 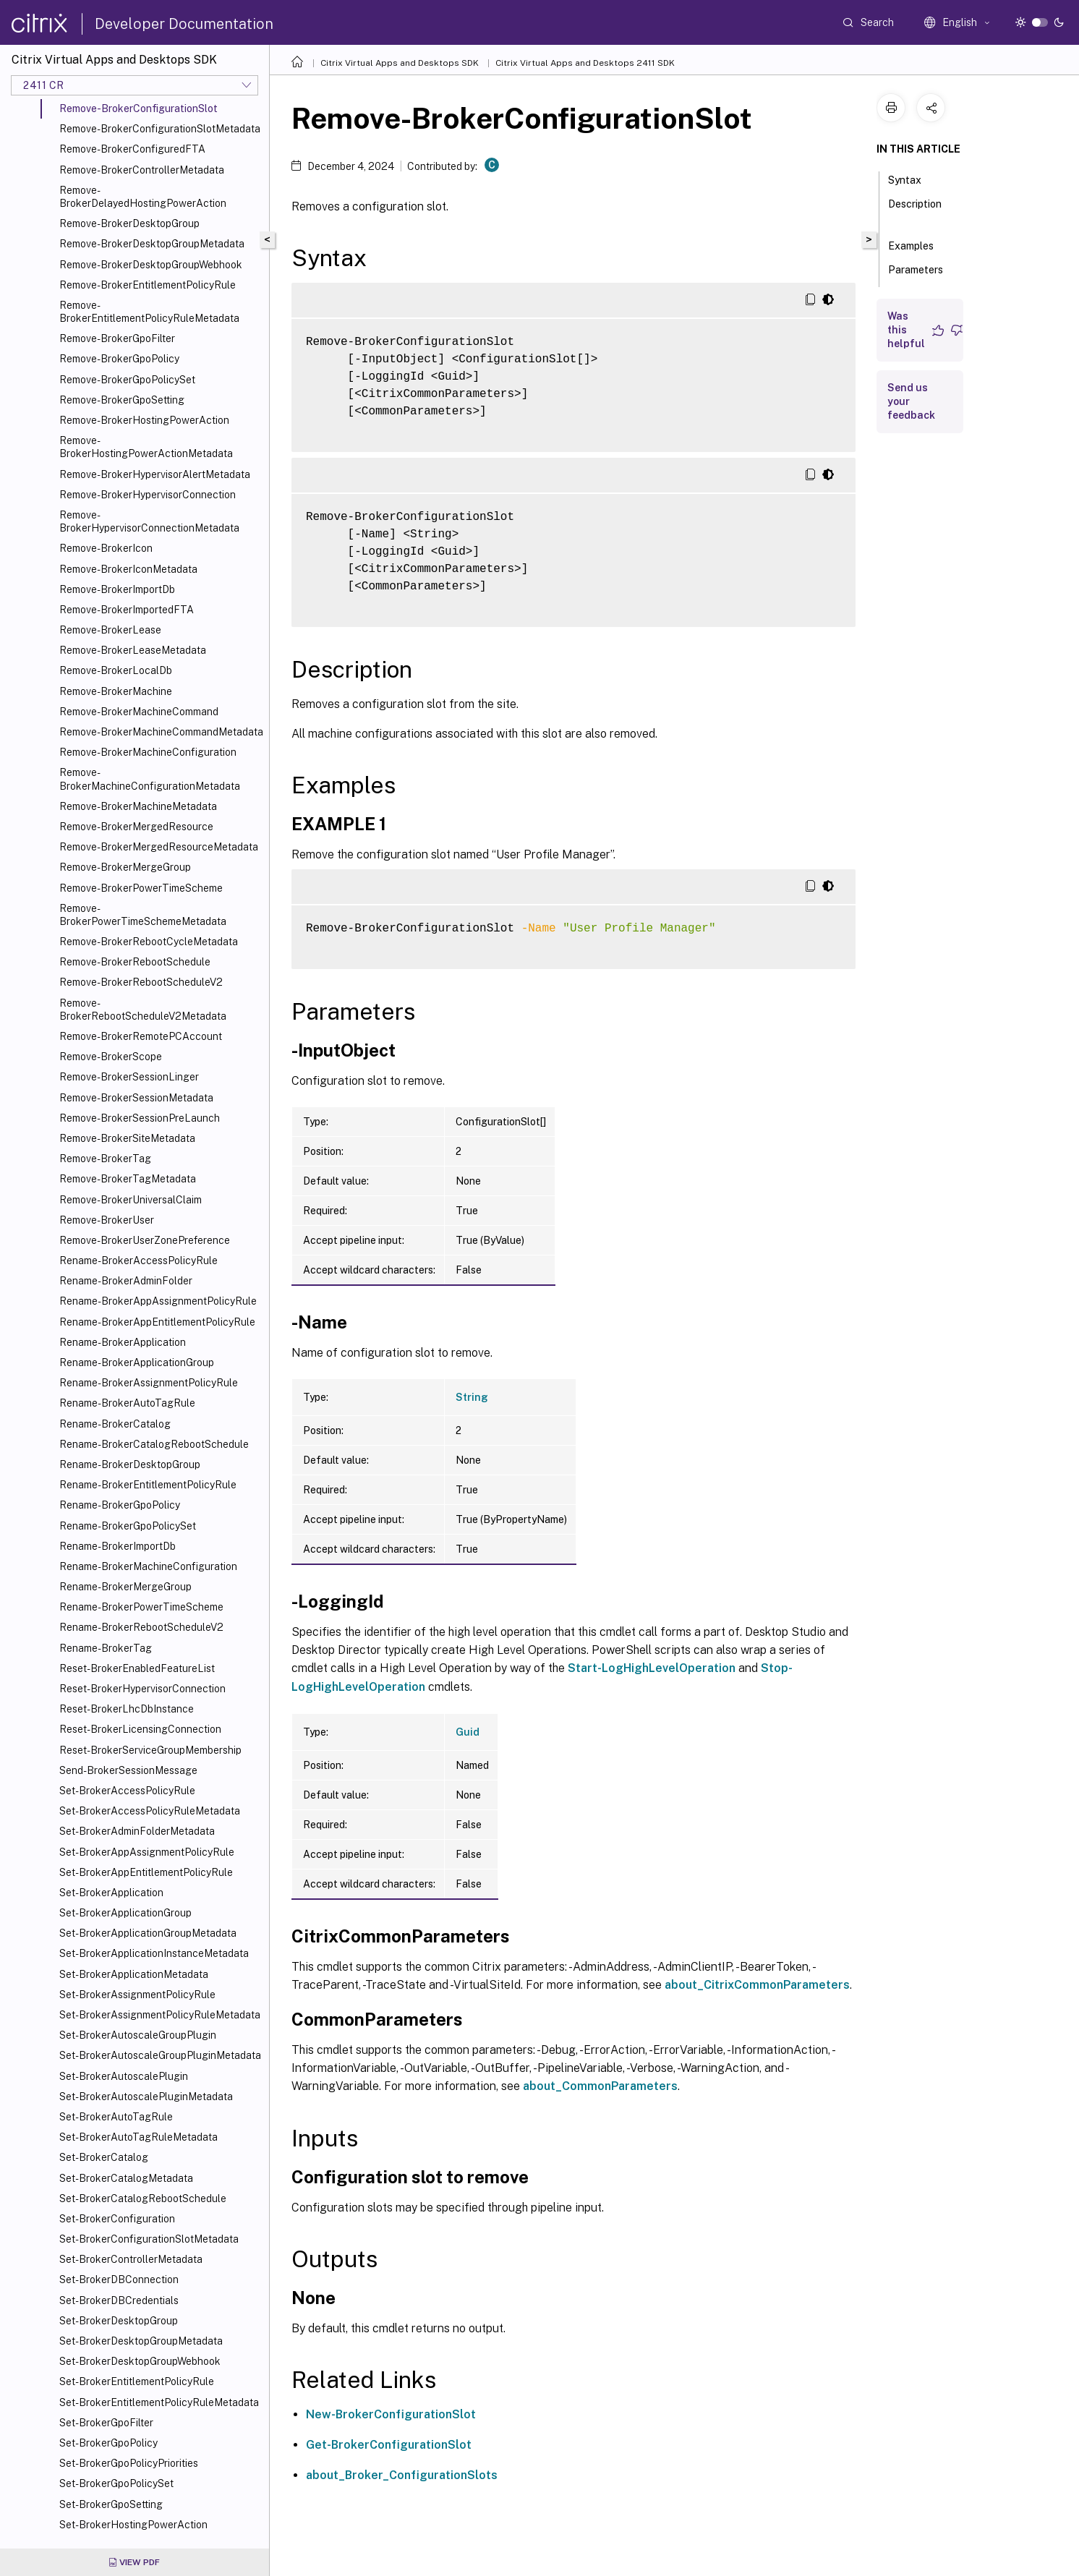 I want to click on Set-BrokerDesktopGroup, so click(x=118, y=2320).